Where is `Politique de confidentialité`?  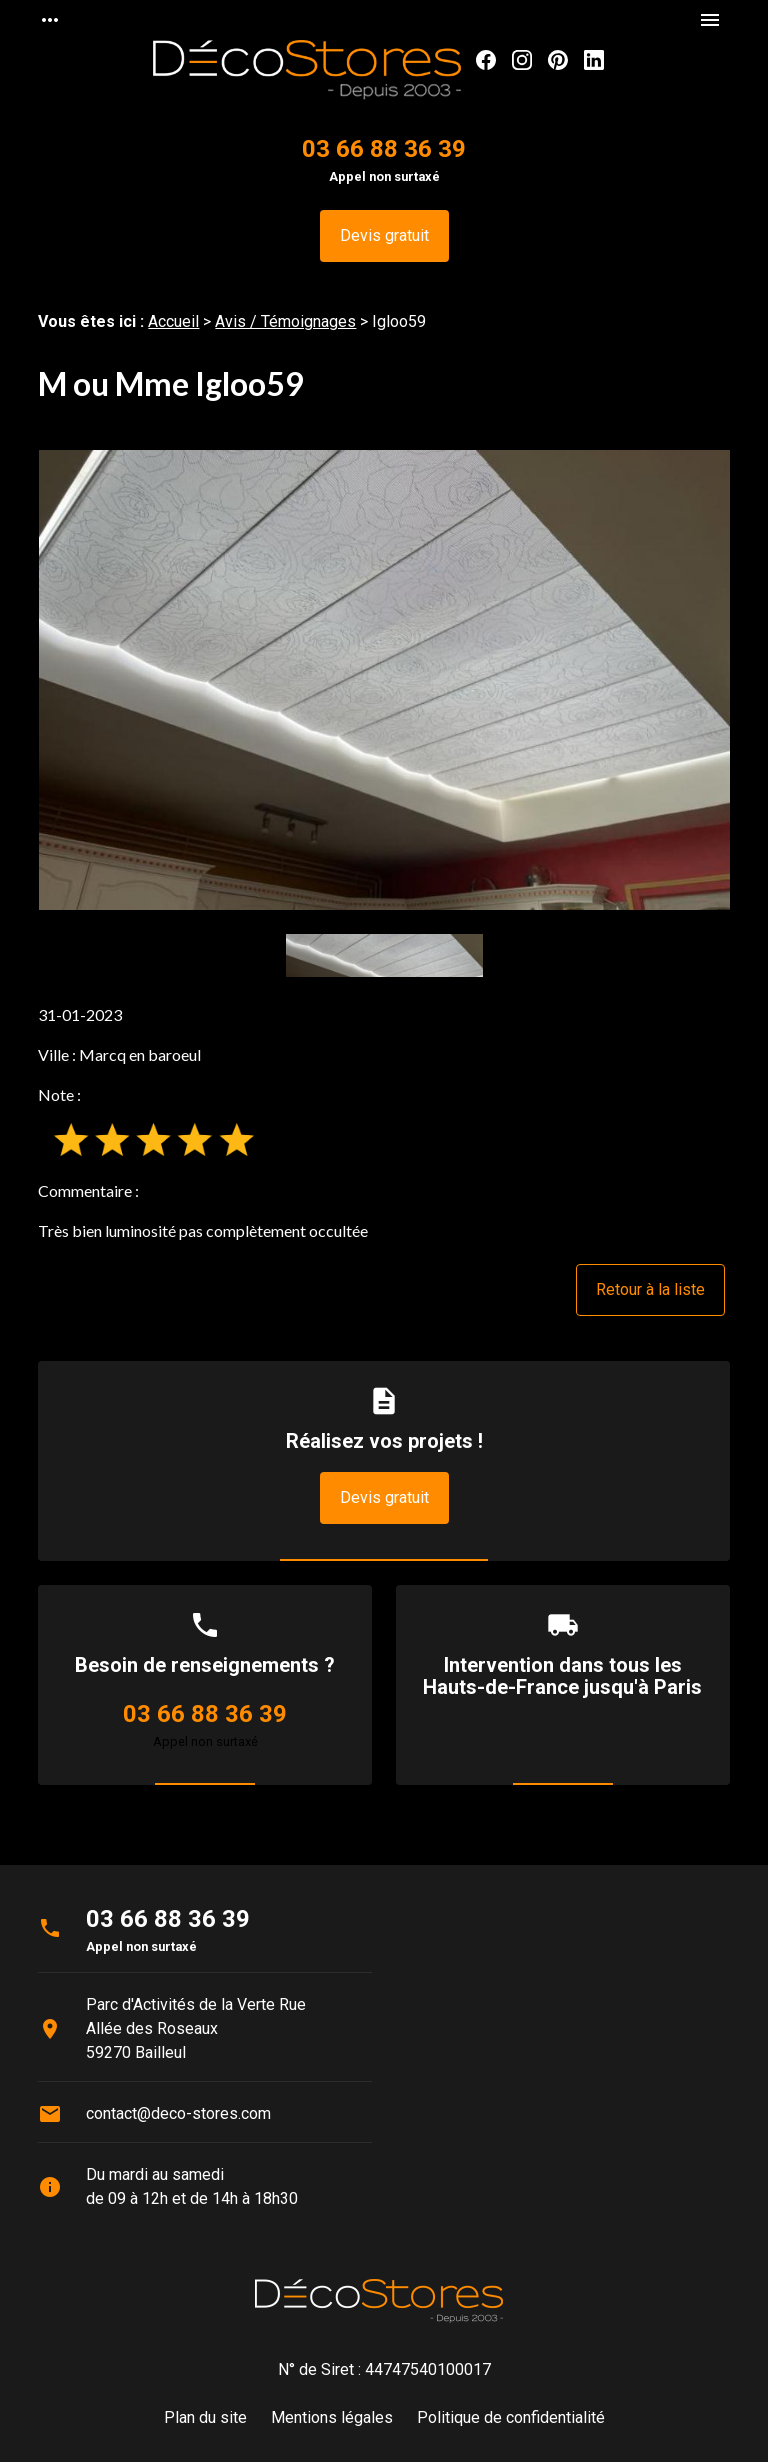
Politique de confidentialité is located at coordinates (511, 2417).